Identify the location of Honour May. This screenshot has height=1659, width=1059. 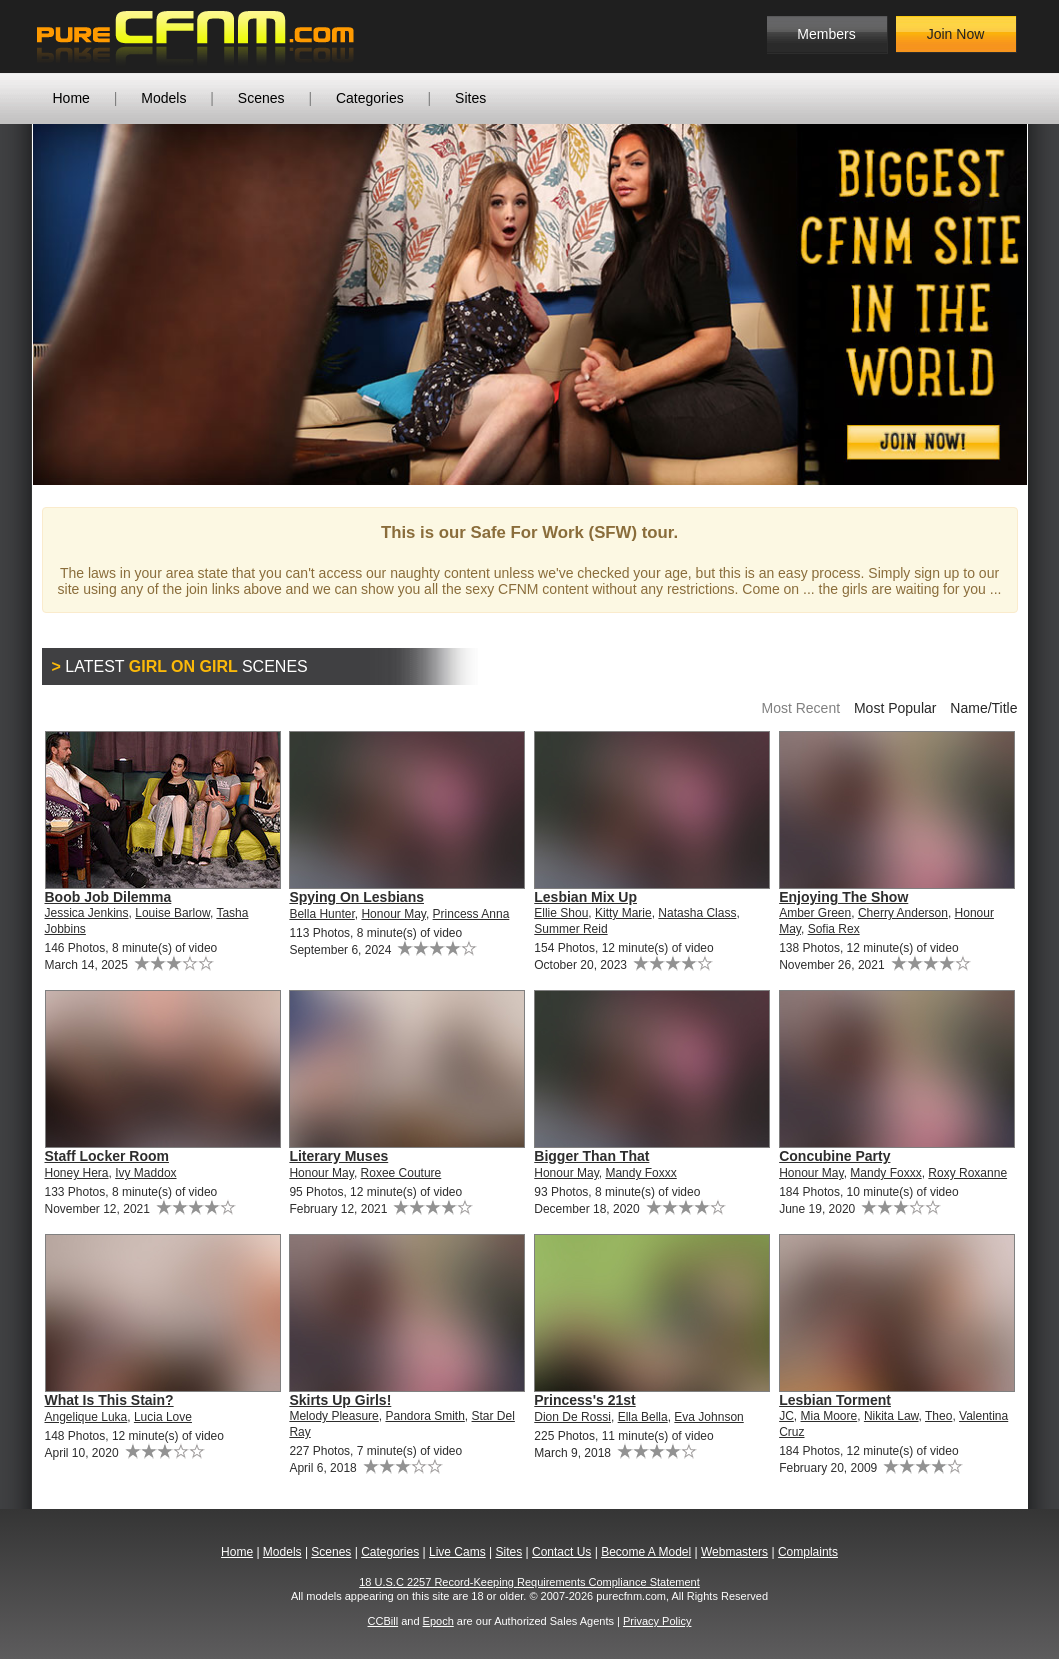
(393, 914).